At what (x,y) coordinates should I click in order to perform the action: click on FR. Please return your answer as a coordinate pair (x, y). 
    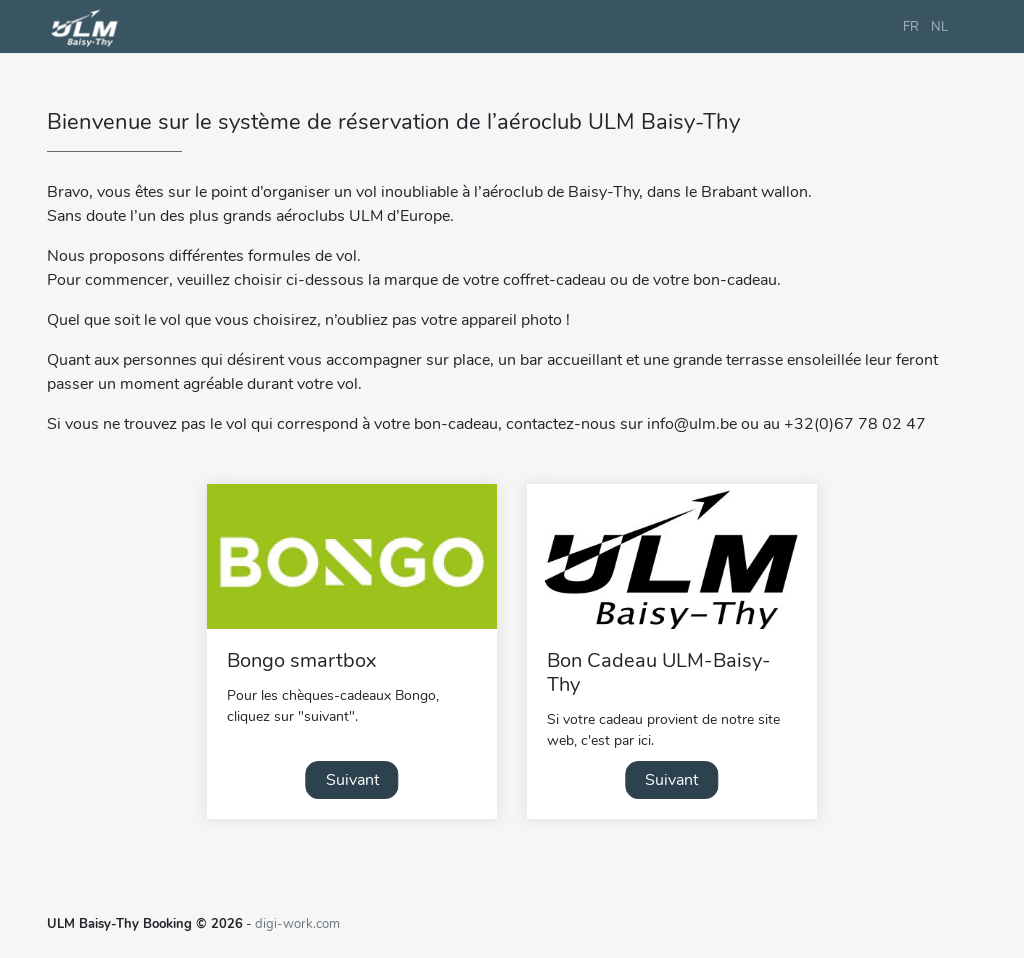
    Looking at the image, I should click on (911, 27).